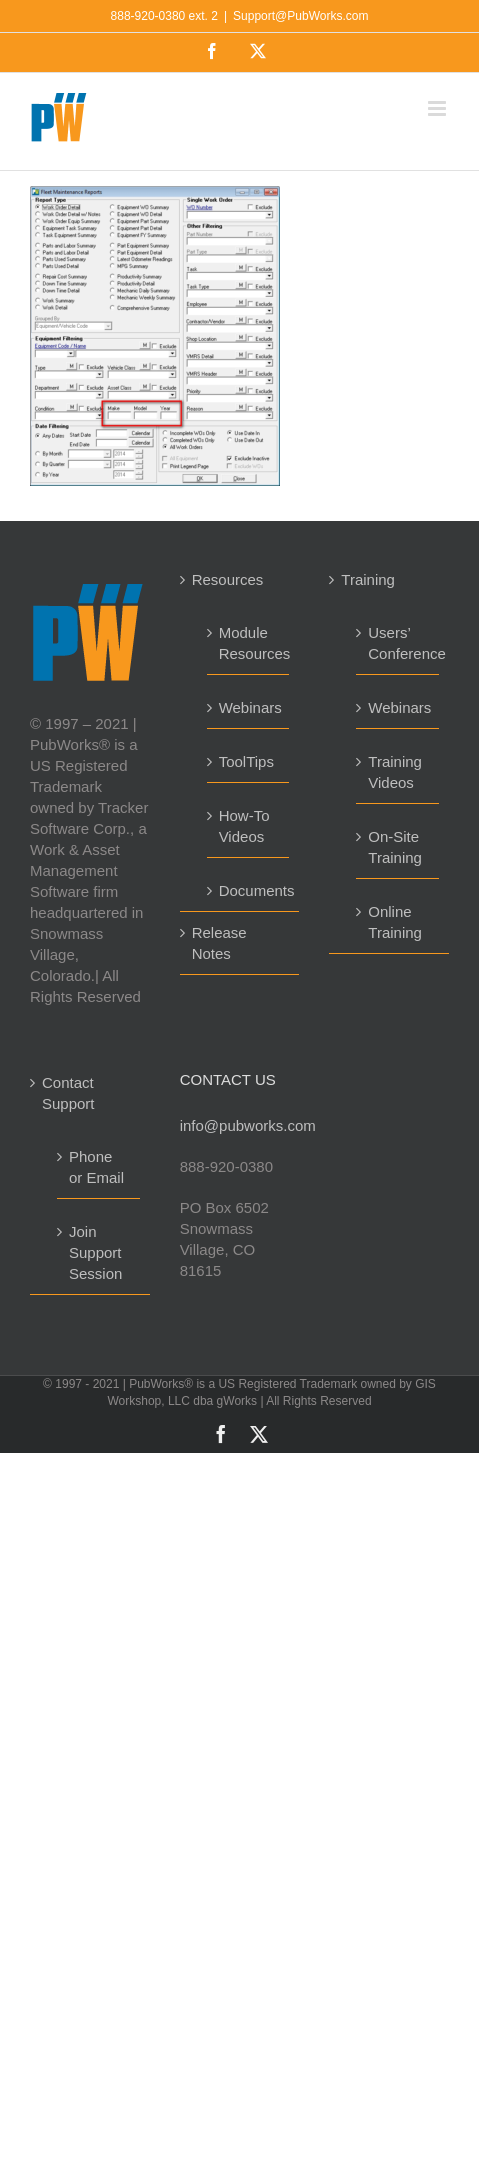 This screenshot has height=2165, width=479. I want to click on Support@PubWorks.com, so click(300, 16).